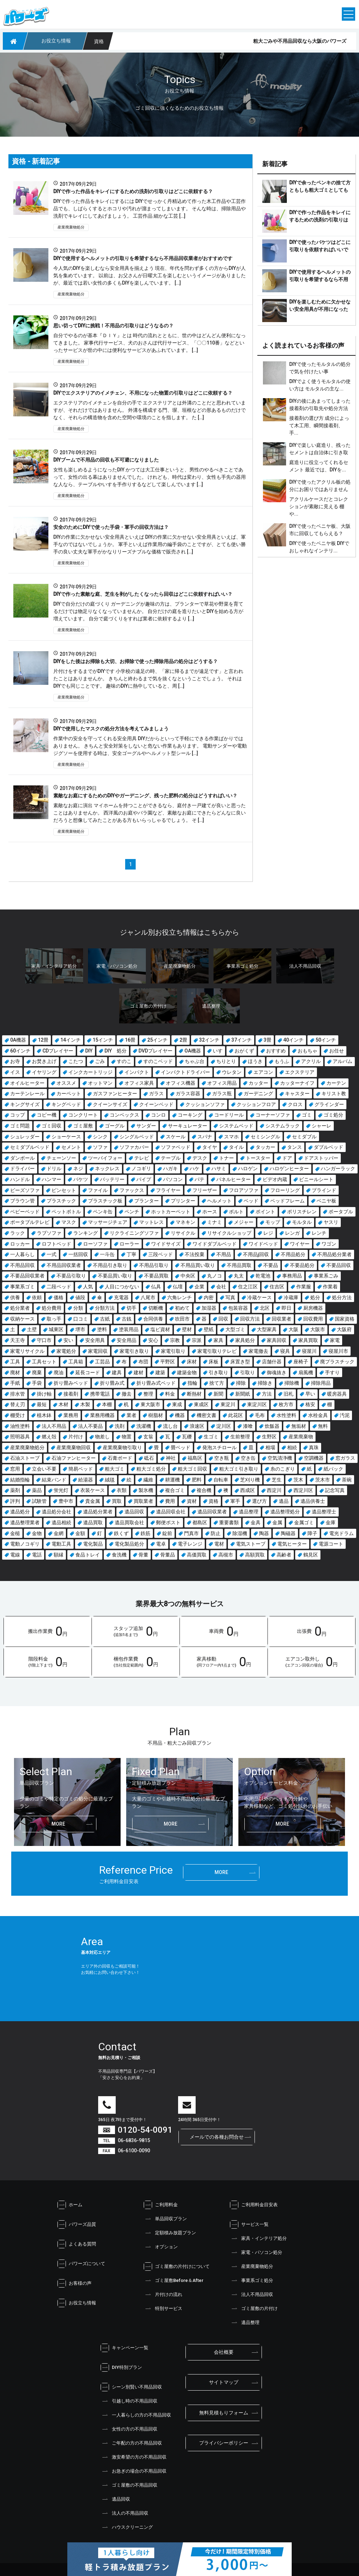 Image resolution: width=359 pixels, height=2576 pixels. I want to click on 豊中市, so click(66, 1501).